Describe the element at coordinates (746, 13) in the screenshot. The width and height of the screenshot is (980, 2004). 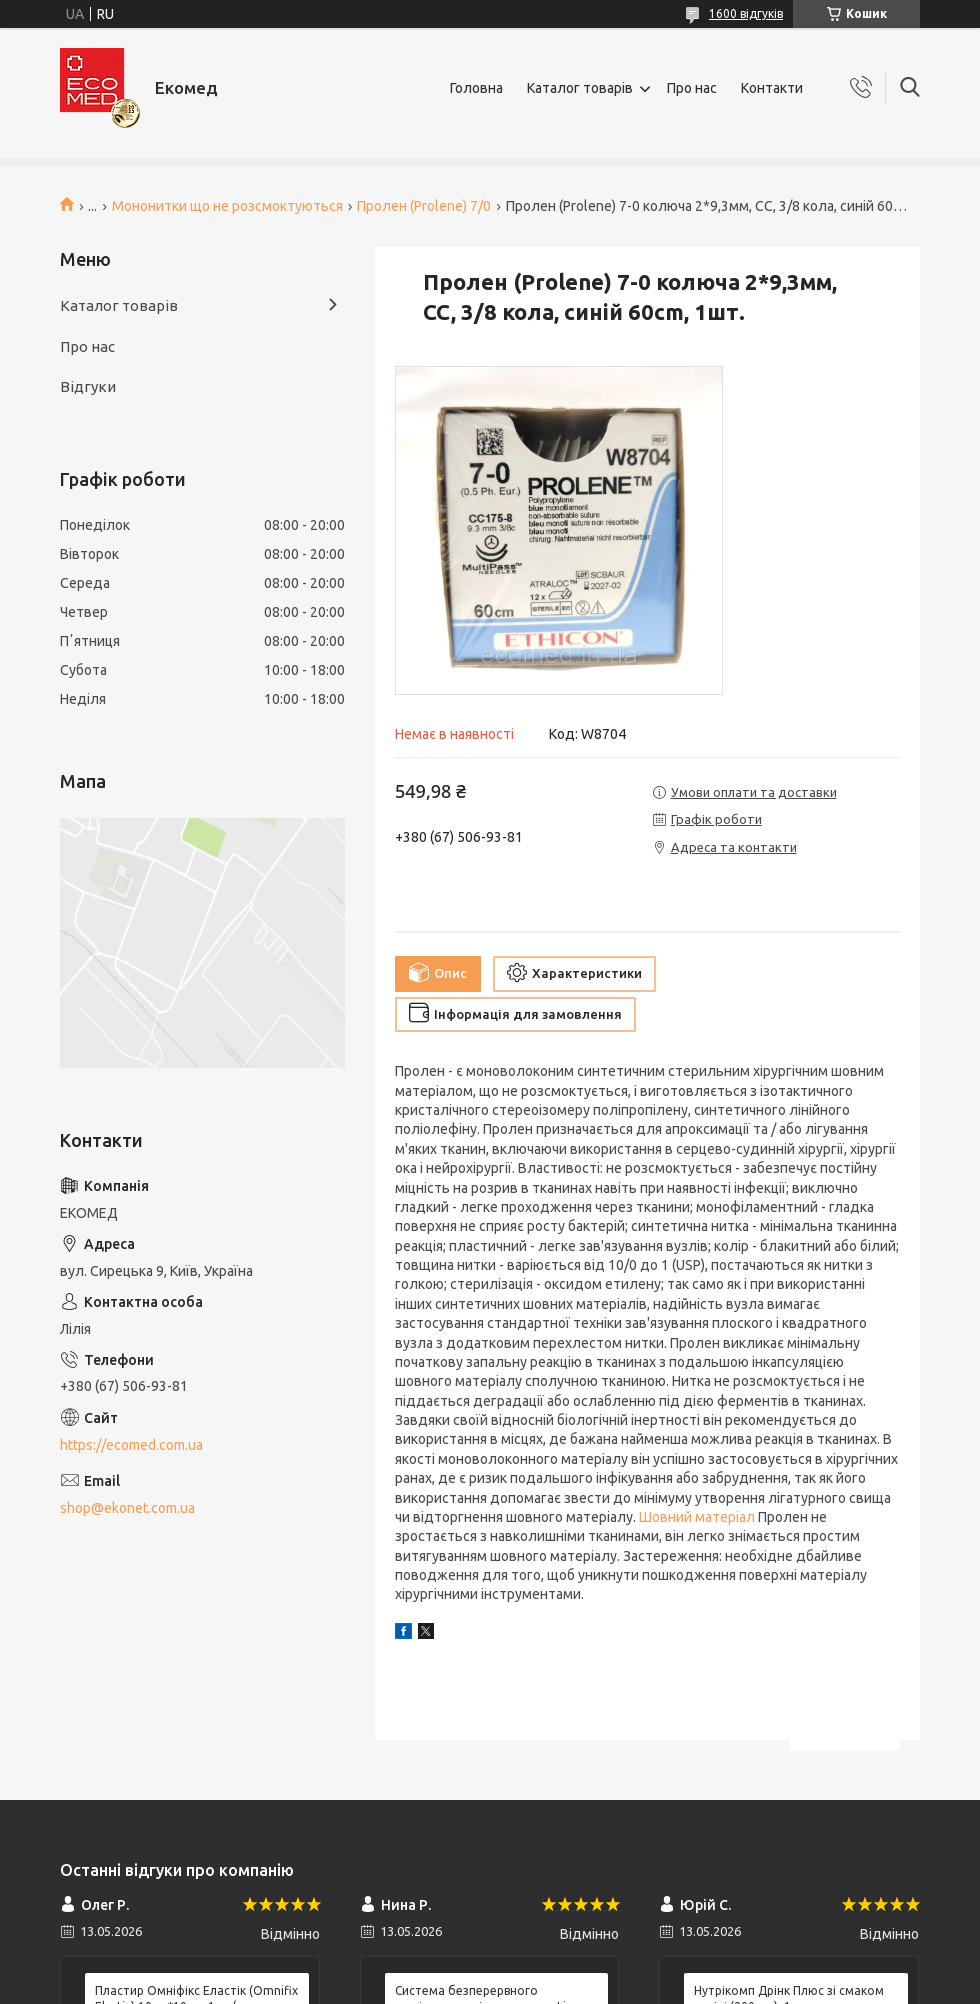
I see `1600 відгуків` at that location.